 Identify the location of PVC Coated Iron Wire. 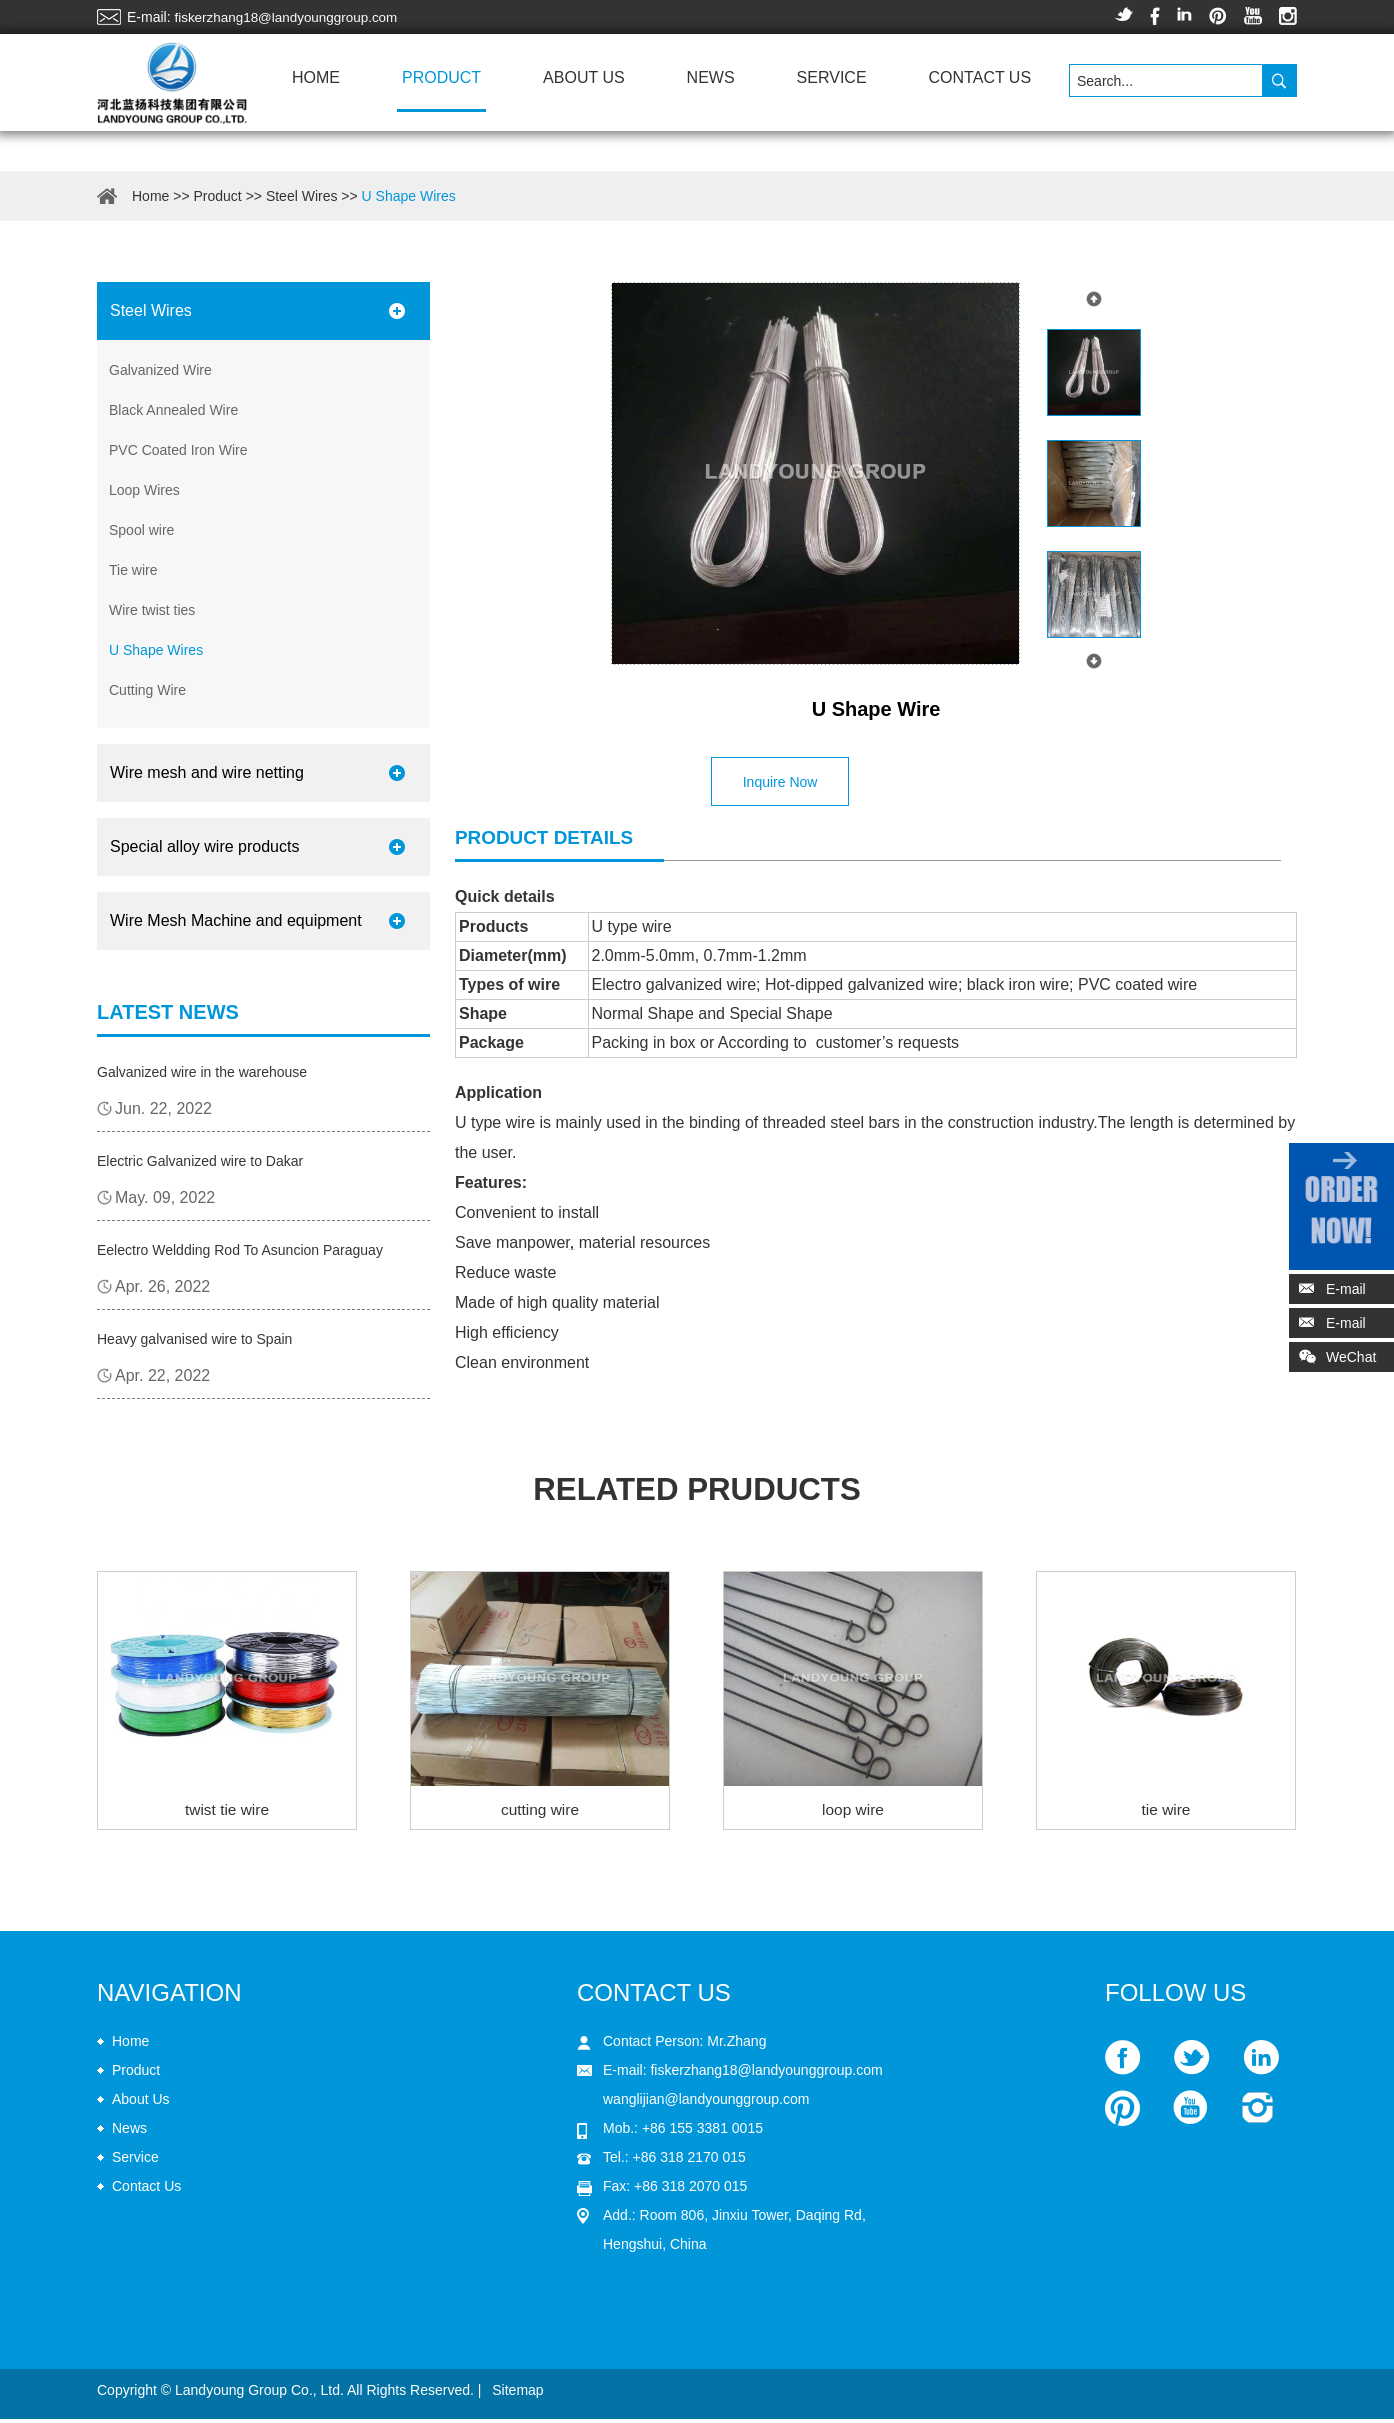
(178, 450).